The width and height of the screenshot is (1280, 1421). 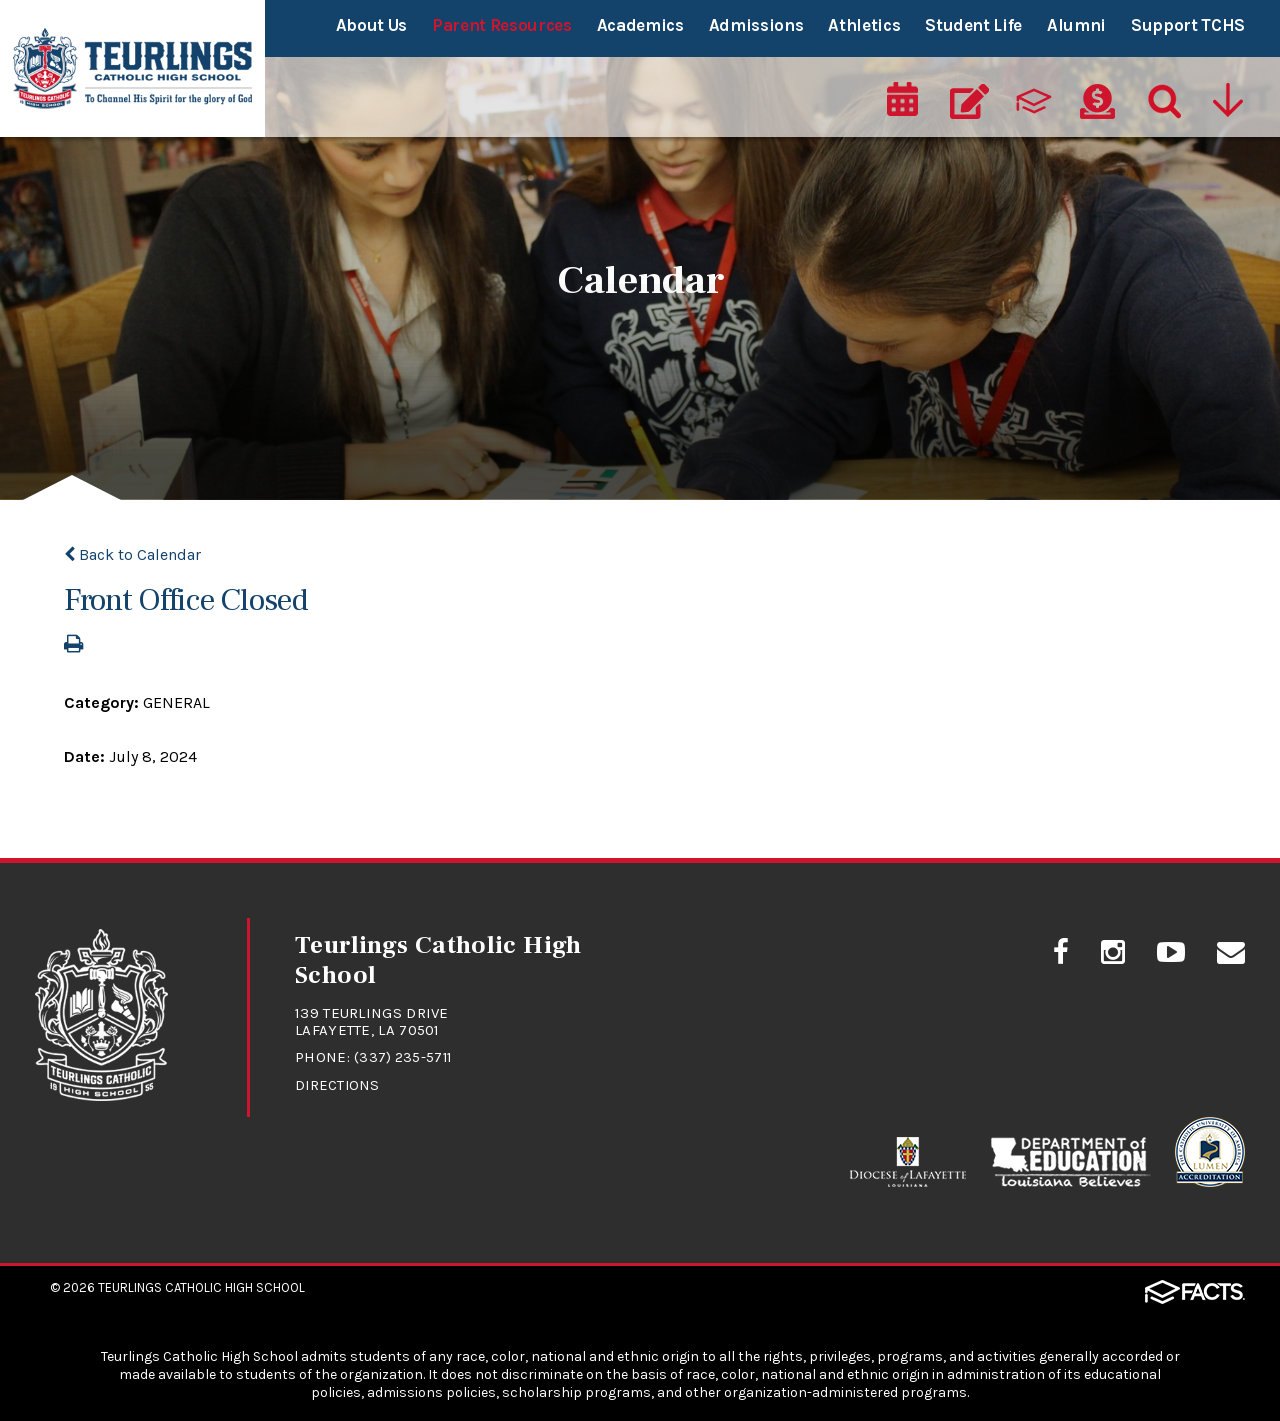 I want to click on [Search], so click(x=1160, y=96).